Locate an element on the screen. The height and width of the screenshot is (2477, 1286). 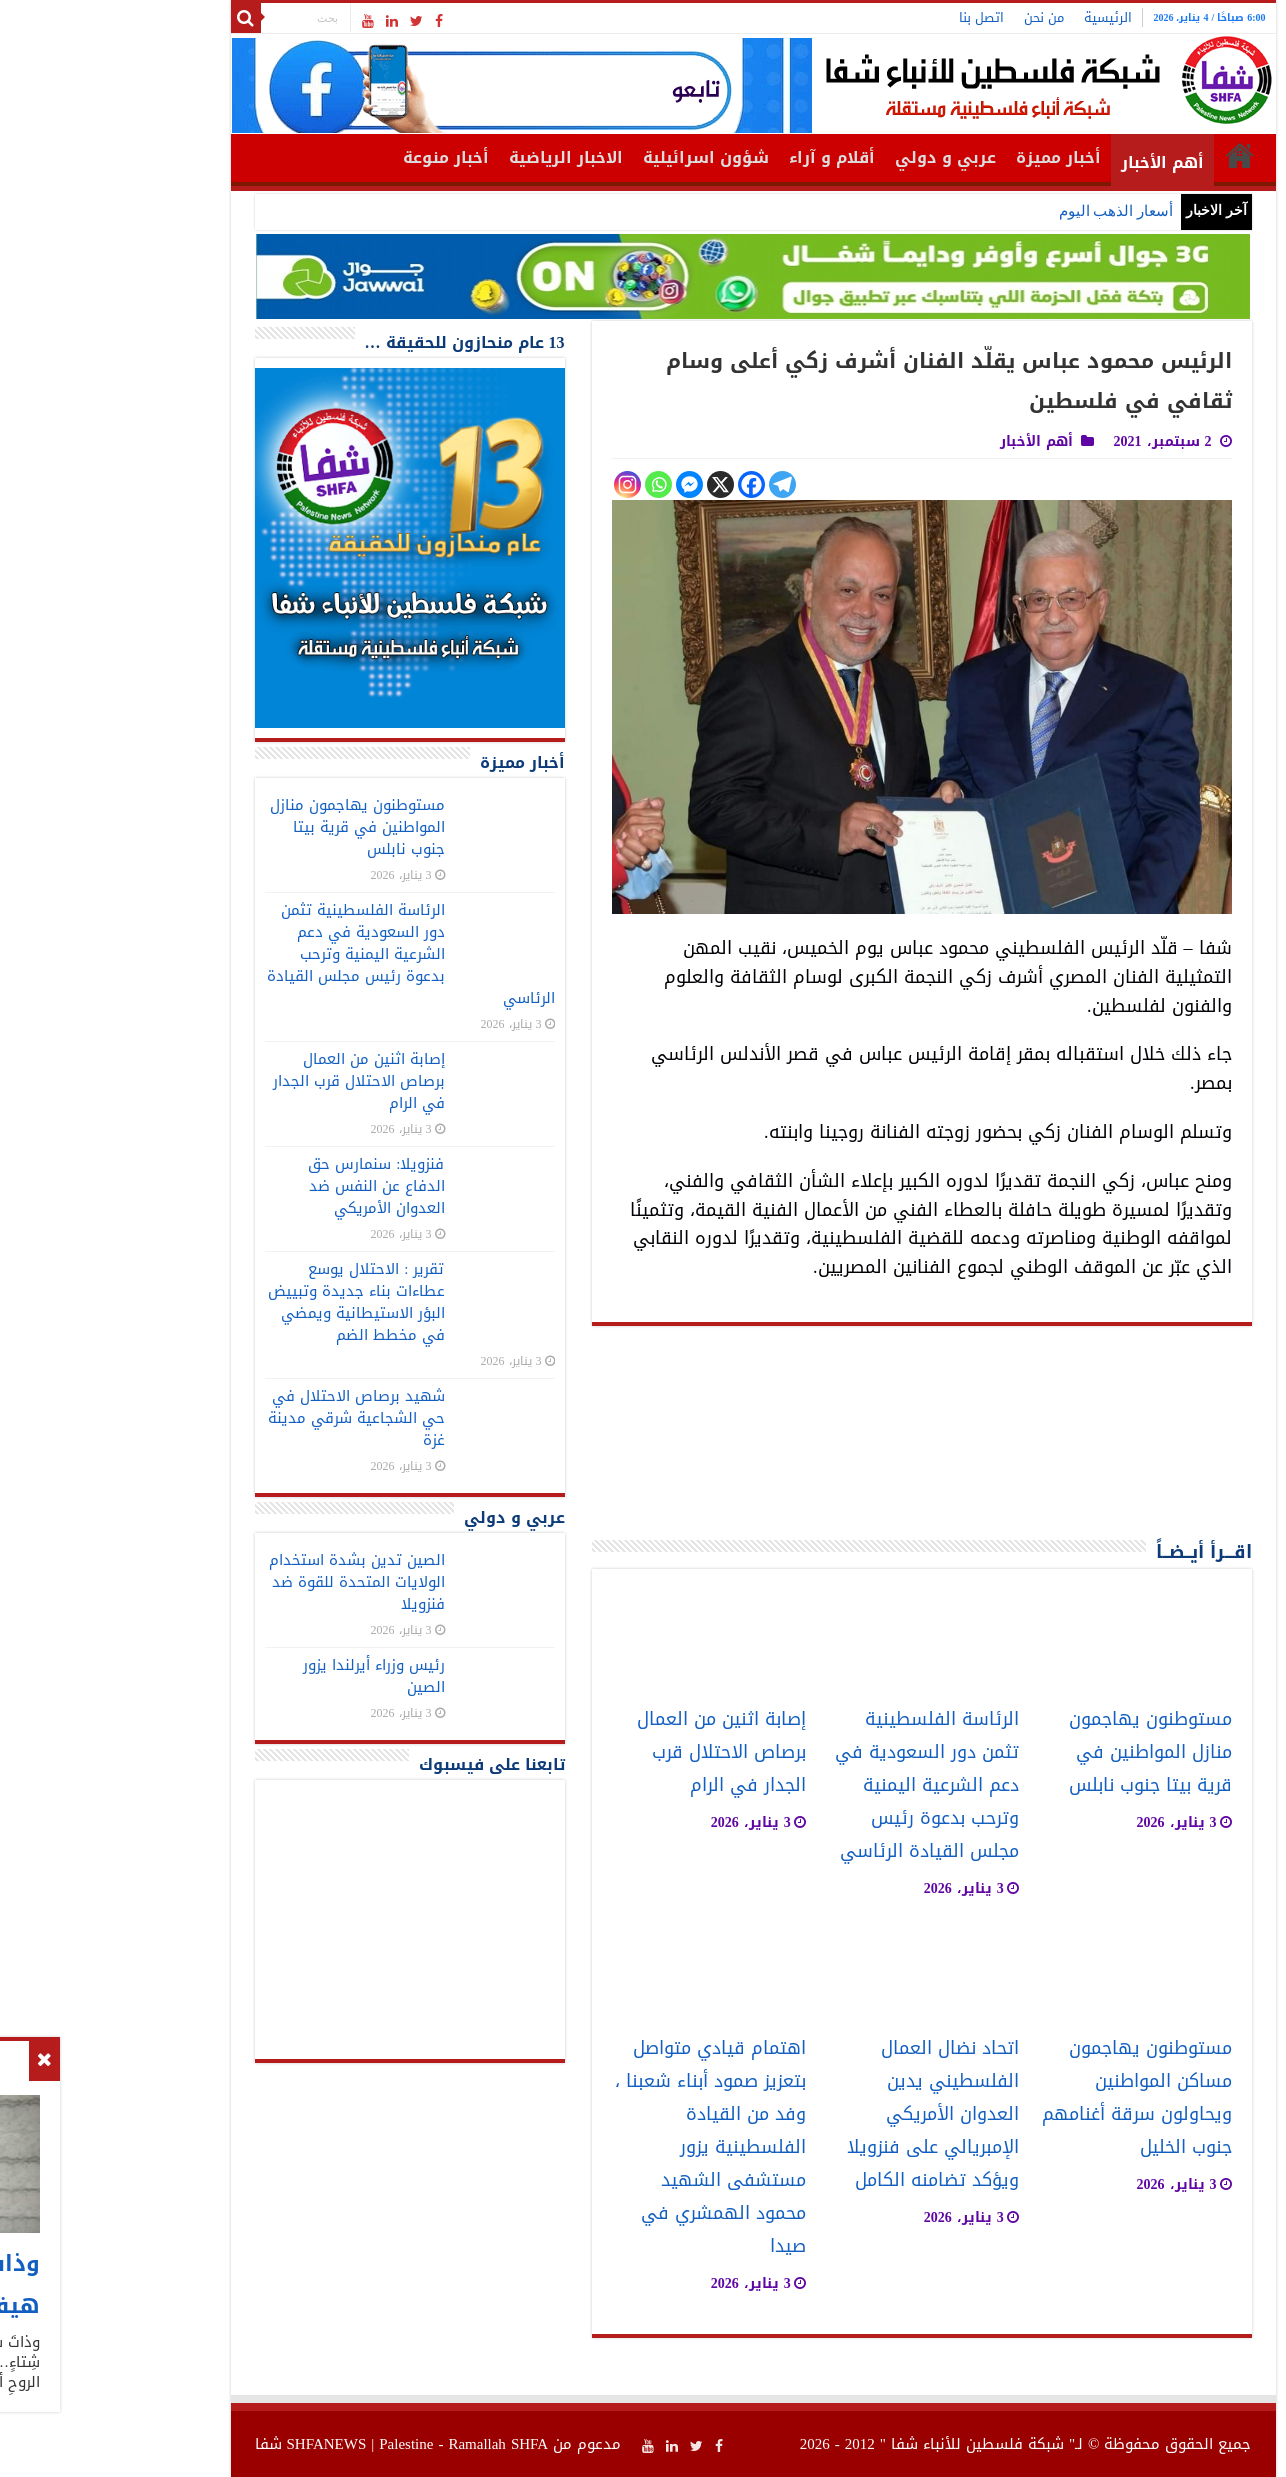
اتصل بنا is located at coordinates (871, 17).